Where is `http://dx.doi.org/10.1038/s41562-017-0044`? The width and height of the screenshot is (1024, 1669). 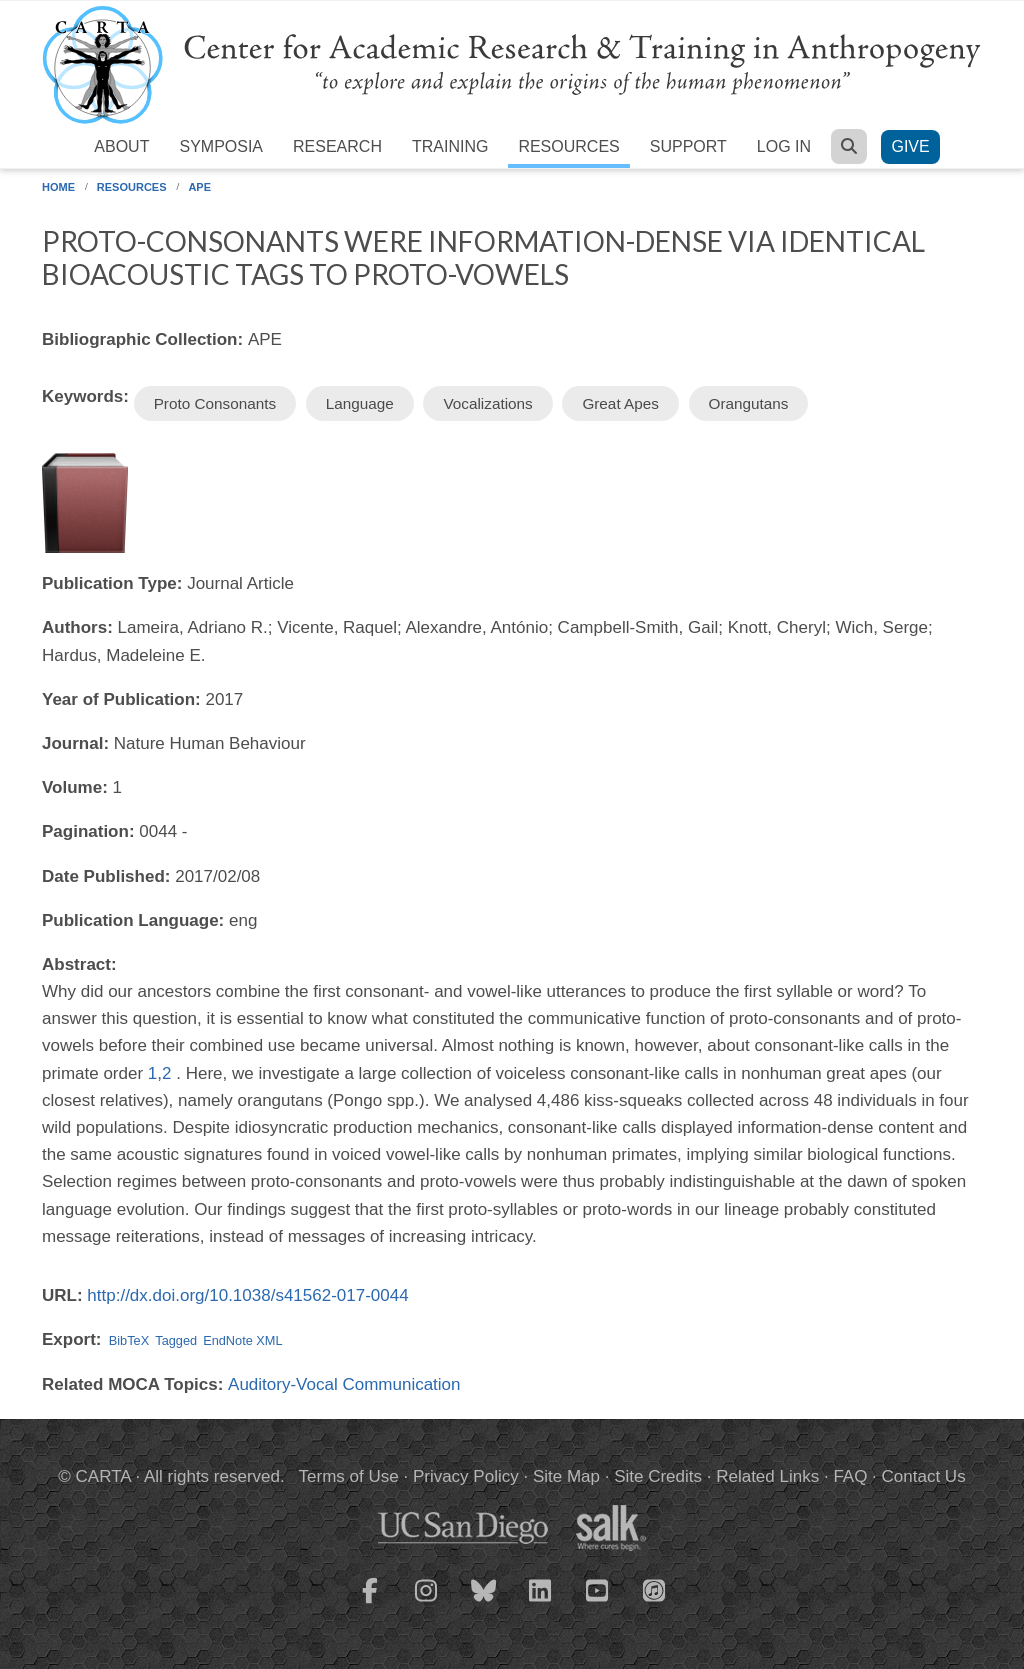
http://dx.doi.org/10.1038/s41562-017-0044 is located at coordinates (247, 1295).